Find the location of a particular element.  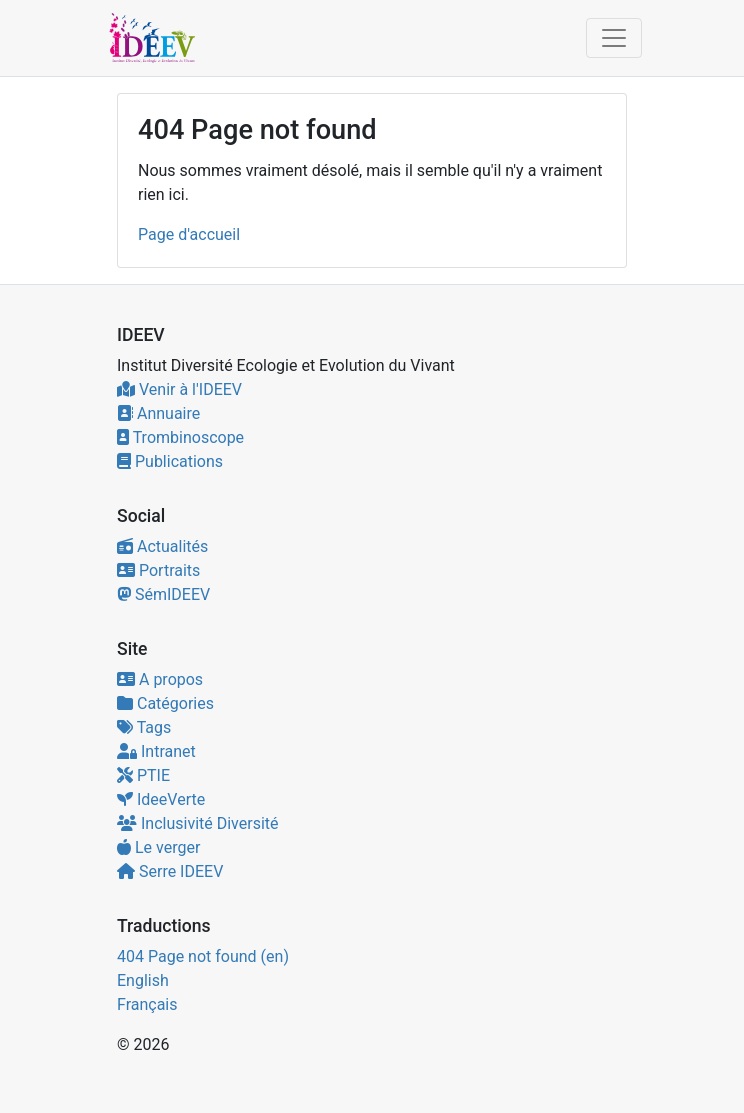

Trombinoscope is located at coordinates (180, 437).